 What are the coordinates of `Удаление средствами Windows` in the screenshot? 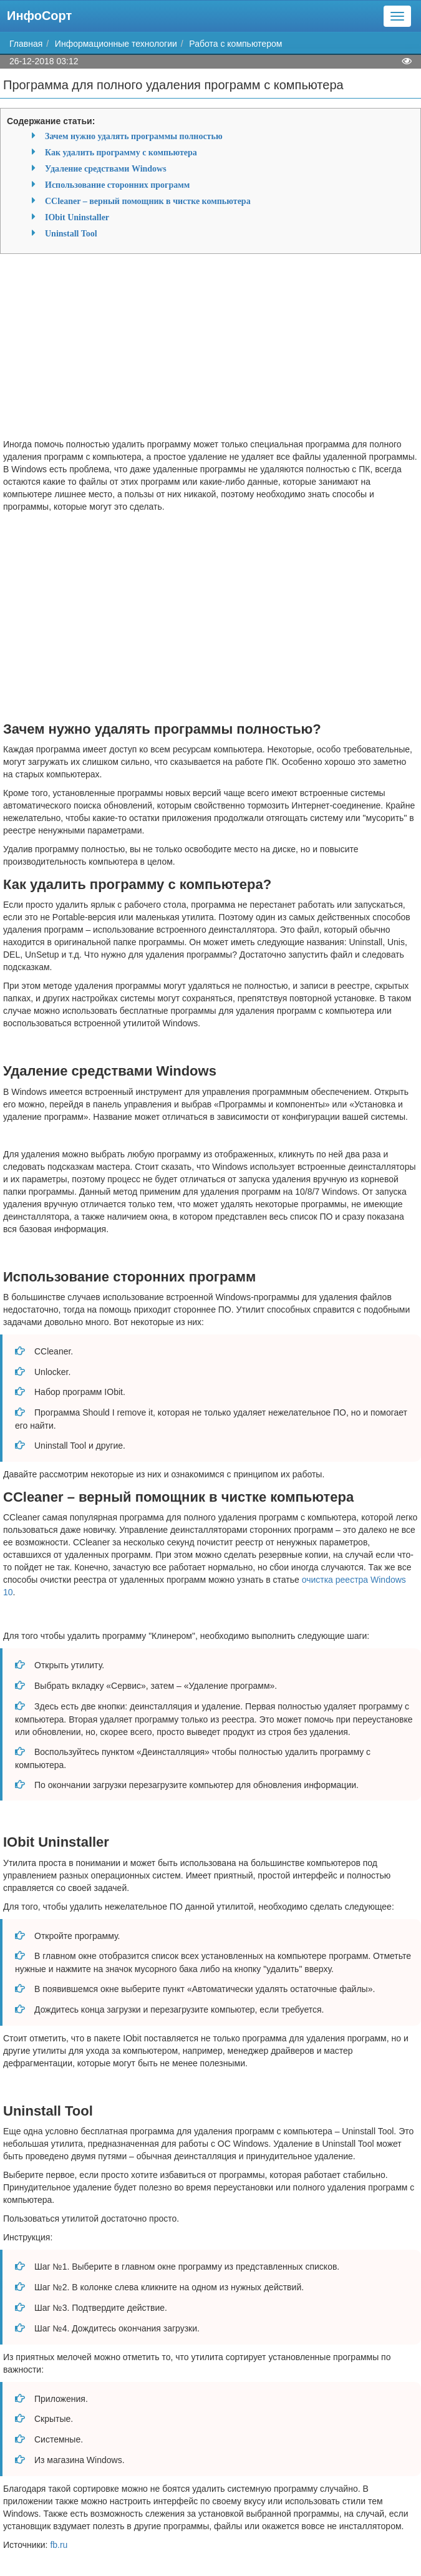 It's located at (106, 168).